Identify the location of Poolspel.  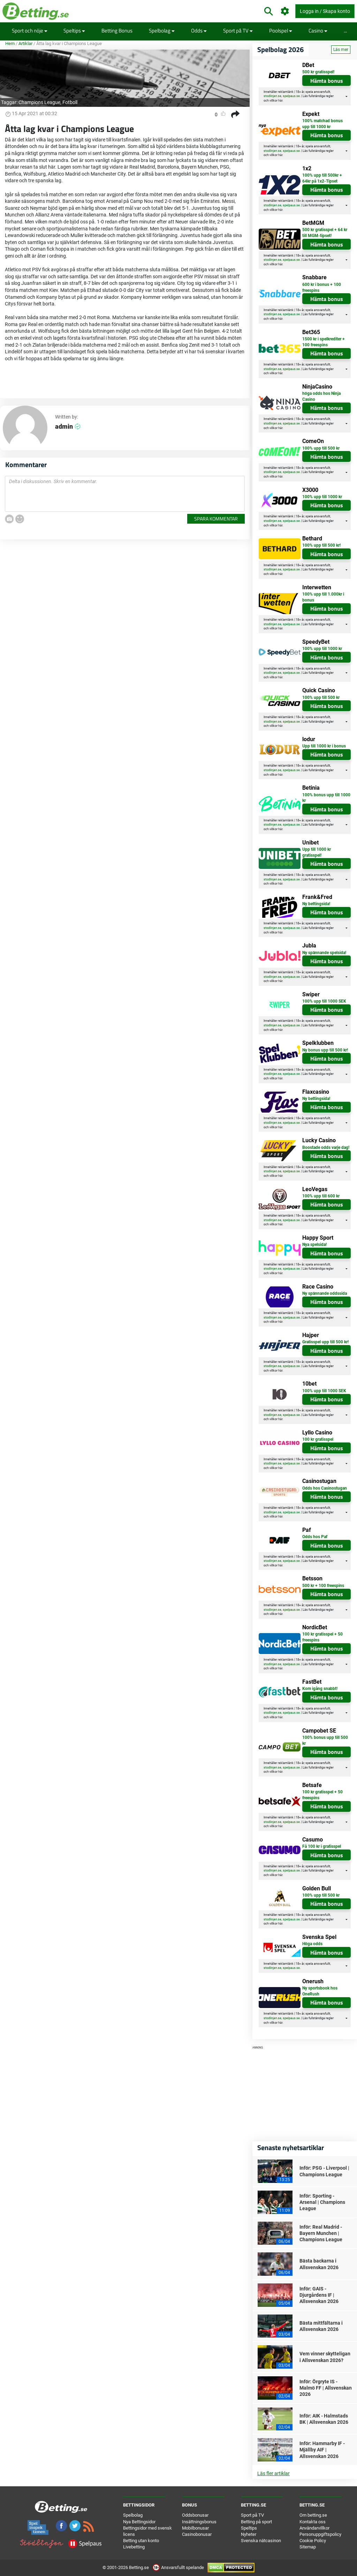
(280, 31).